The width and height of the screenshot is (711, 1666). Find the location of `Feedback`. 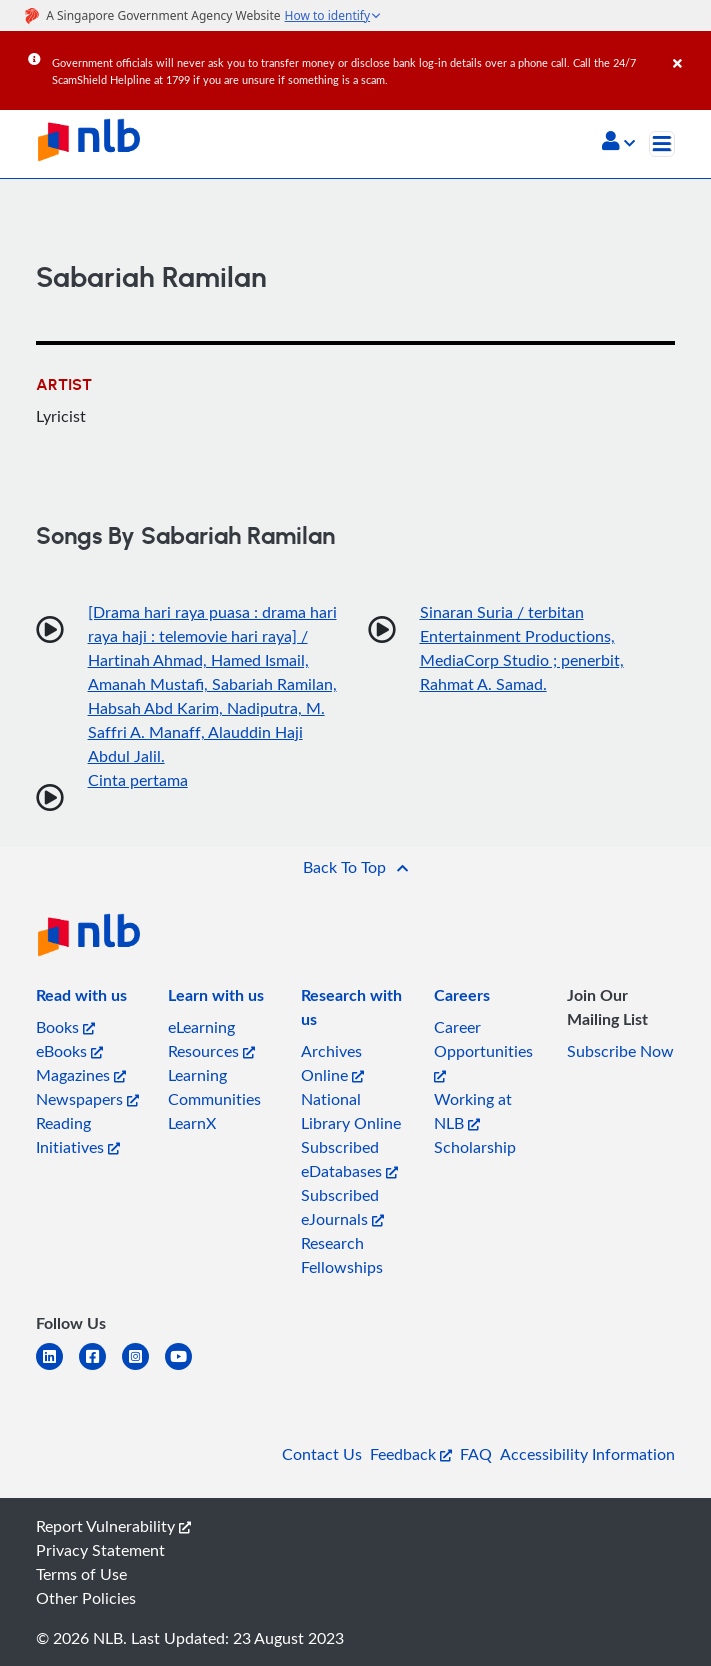

Feedback is located at coordinates (411, 1454).